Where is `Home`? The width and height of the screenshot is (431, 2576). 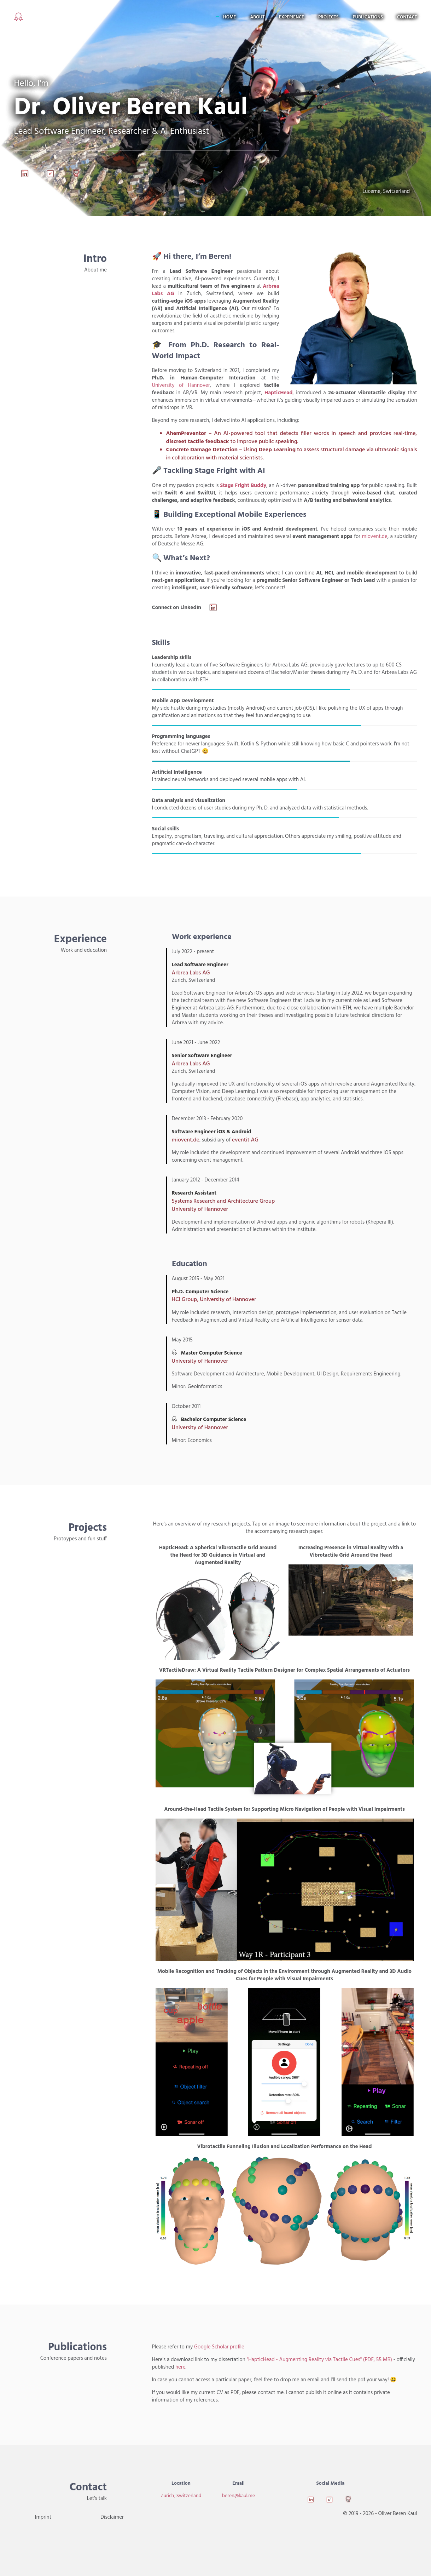 Home is located at coordinates (229, 17).